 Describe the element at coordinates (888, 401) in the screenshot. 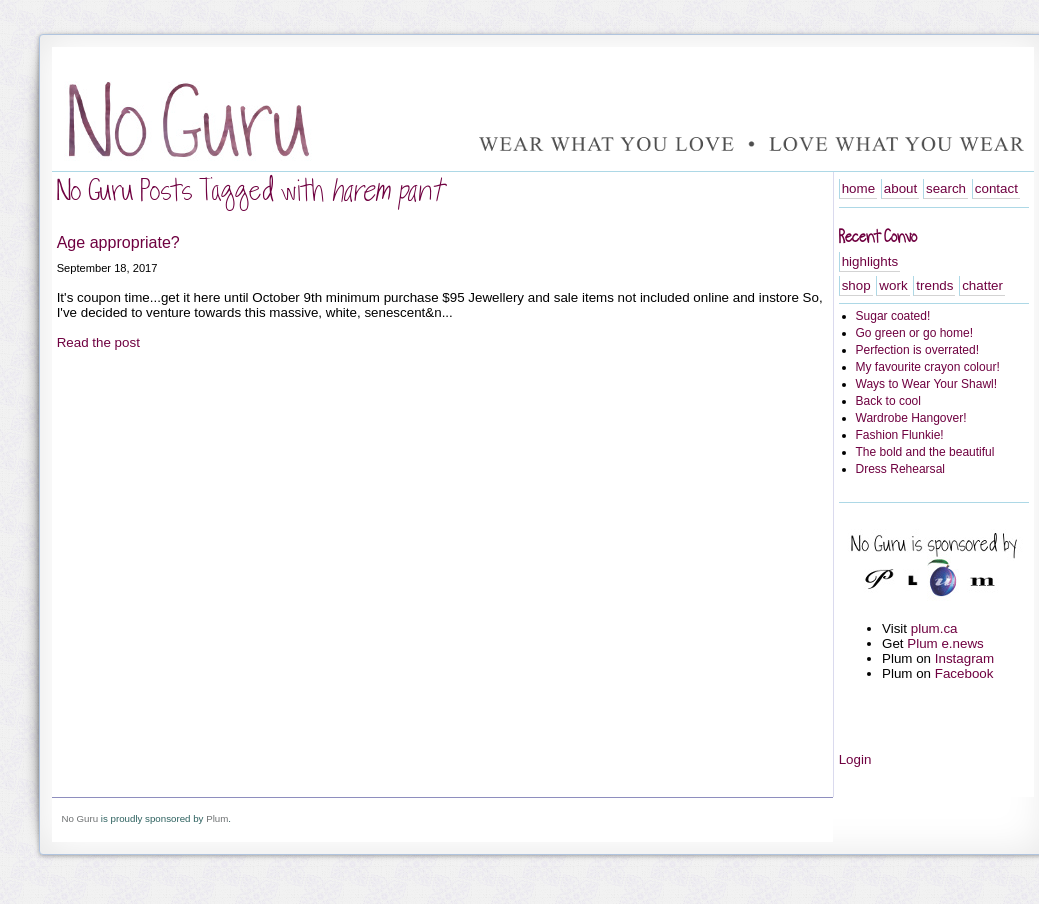

I see `Back to cool` at that location.